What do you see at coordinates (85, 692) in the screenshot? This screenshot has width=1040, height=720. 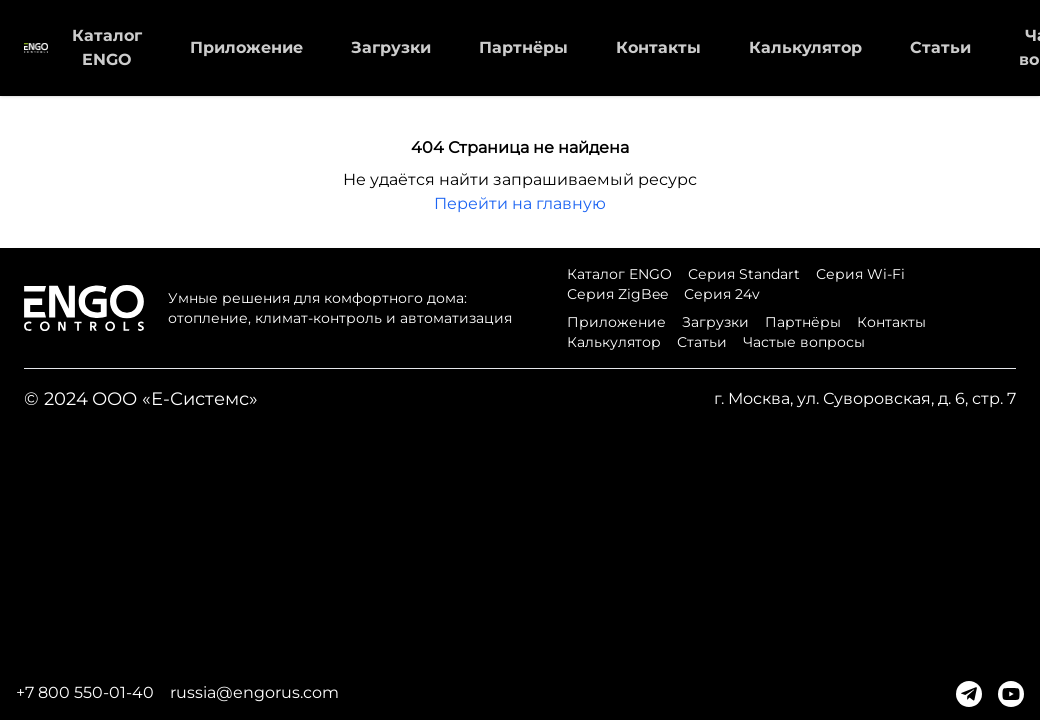 I see `+7 800 550-01-40` at bounding box center [85, 692].